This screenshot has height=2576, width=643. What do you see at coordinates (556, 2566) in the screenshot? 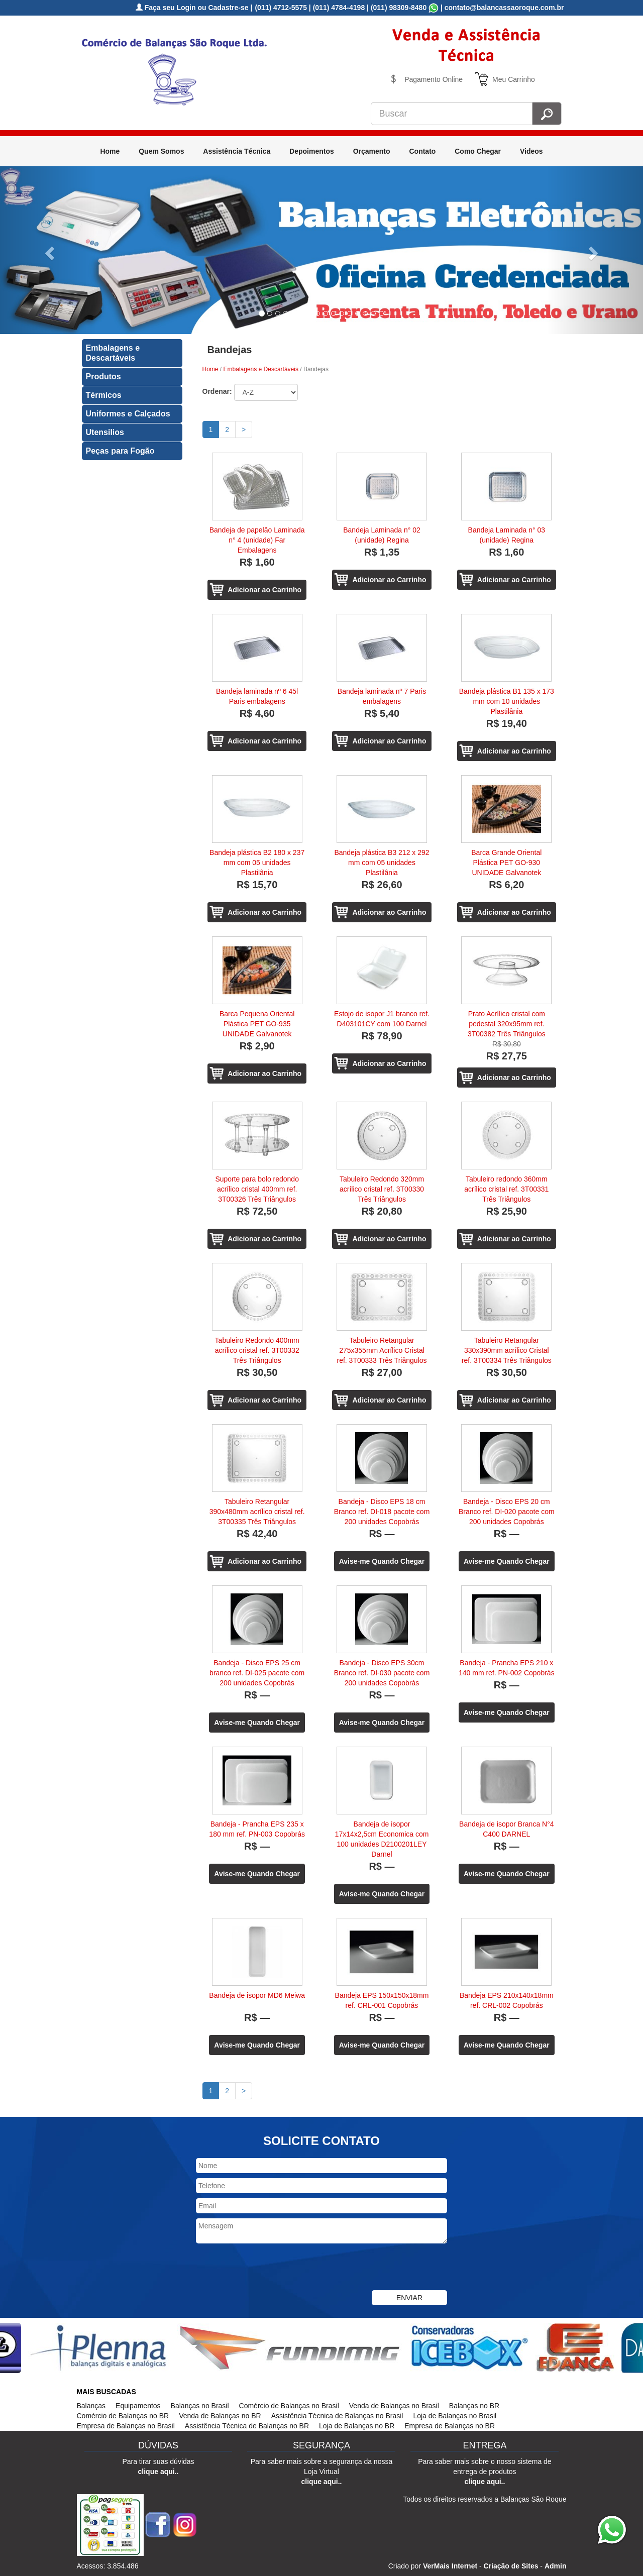
I see `Admin` at bounding box center [556, 2566].